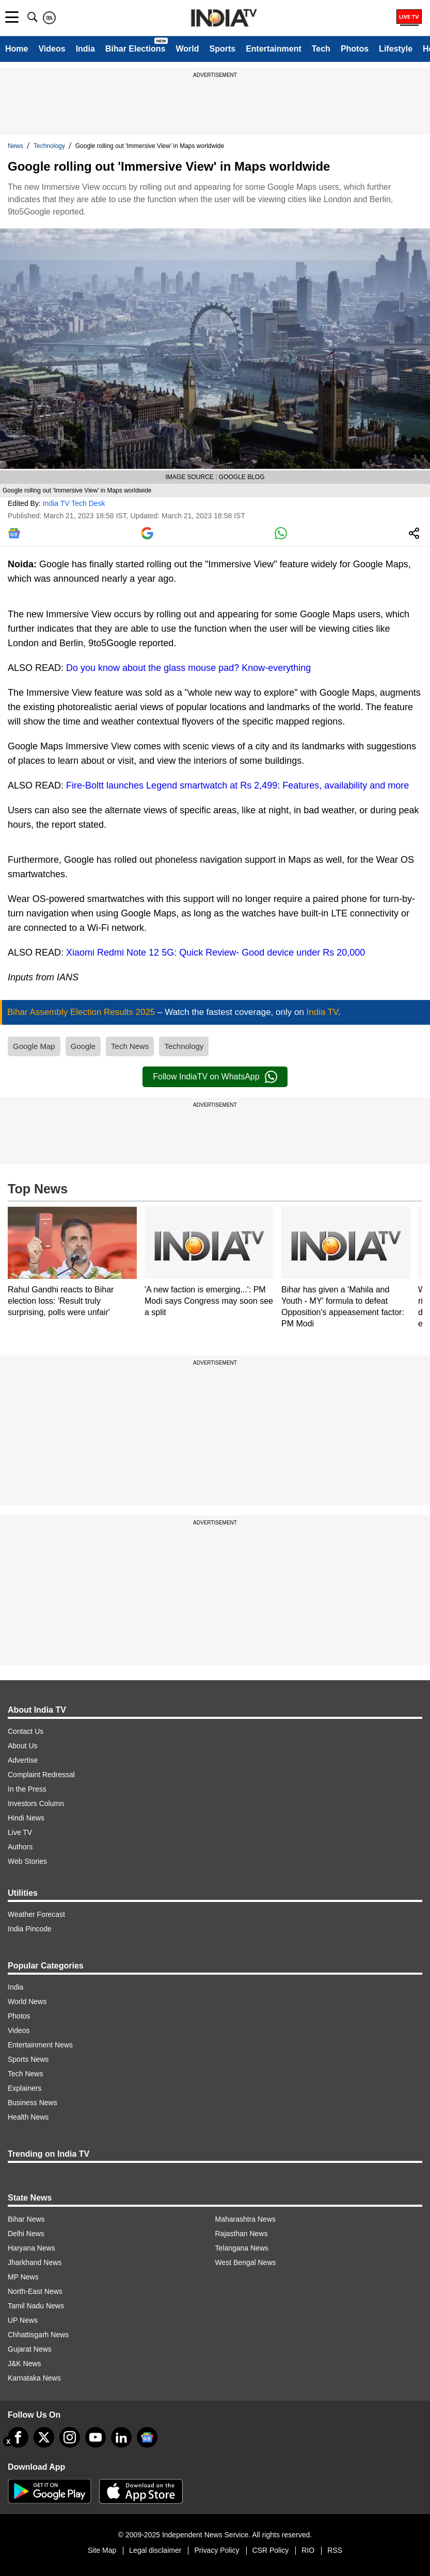 The height and width of the screenshot is (2576, 430). What do you see at coordinates (49, 146) in the screenshot?
I see `Technology` at bounding box center [49, 146].